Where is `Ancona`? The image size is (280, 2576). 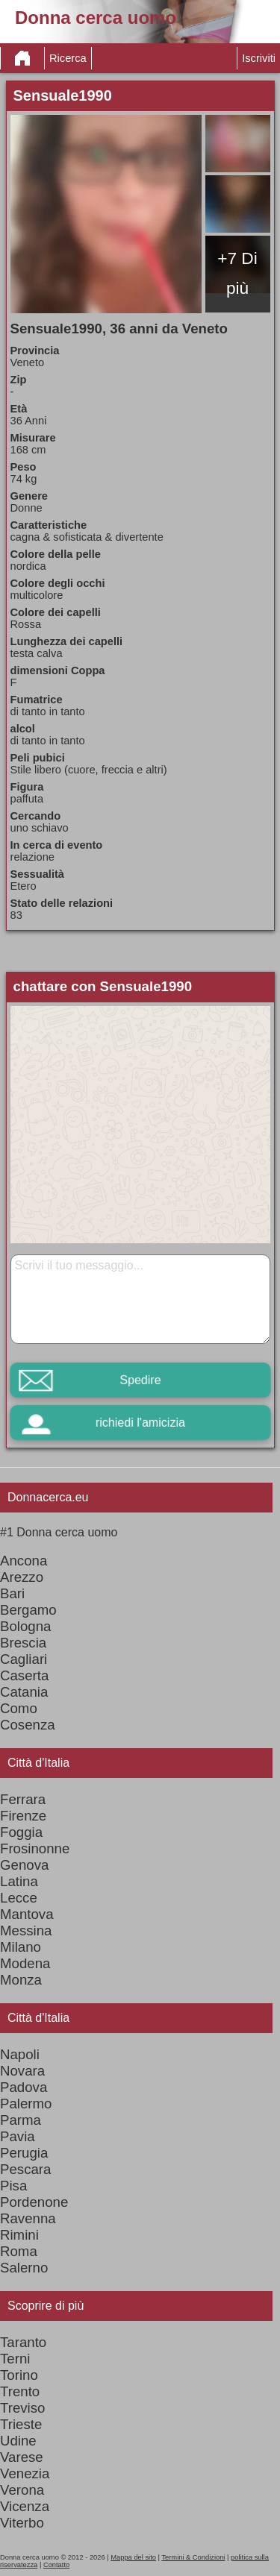 Ancona is located at coordinates (23, 1560).